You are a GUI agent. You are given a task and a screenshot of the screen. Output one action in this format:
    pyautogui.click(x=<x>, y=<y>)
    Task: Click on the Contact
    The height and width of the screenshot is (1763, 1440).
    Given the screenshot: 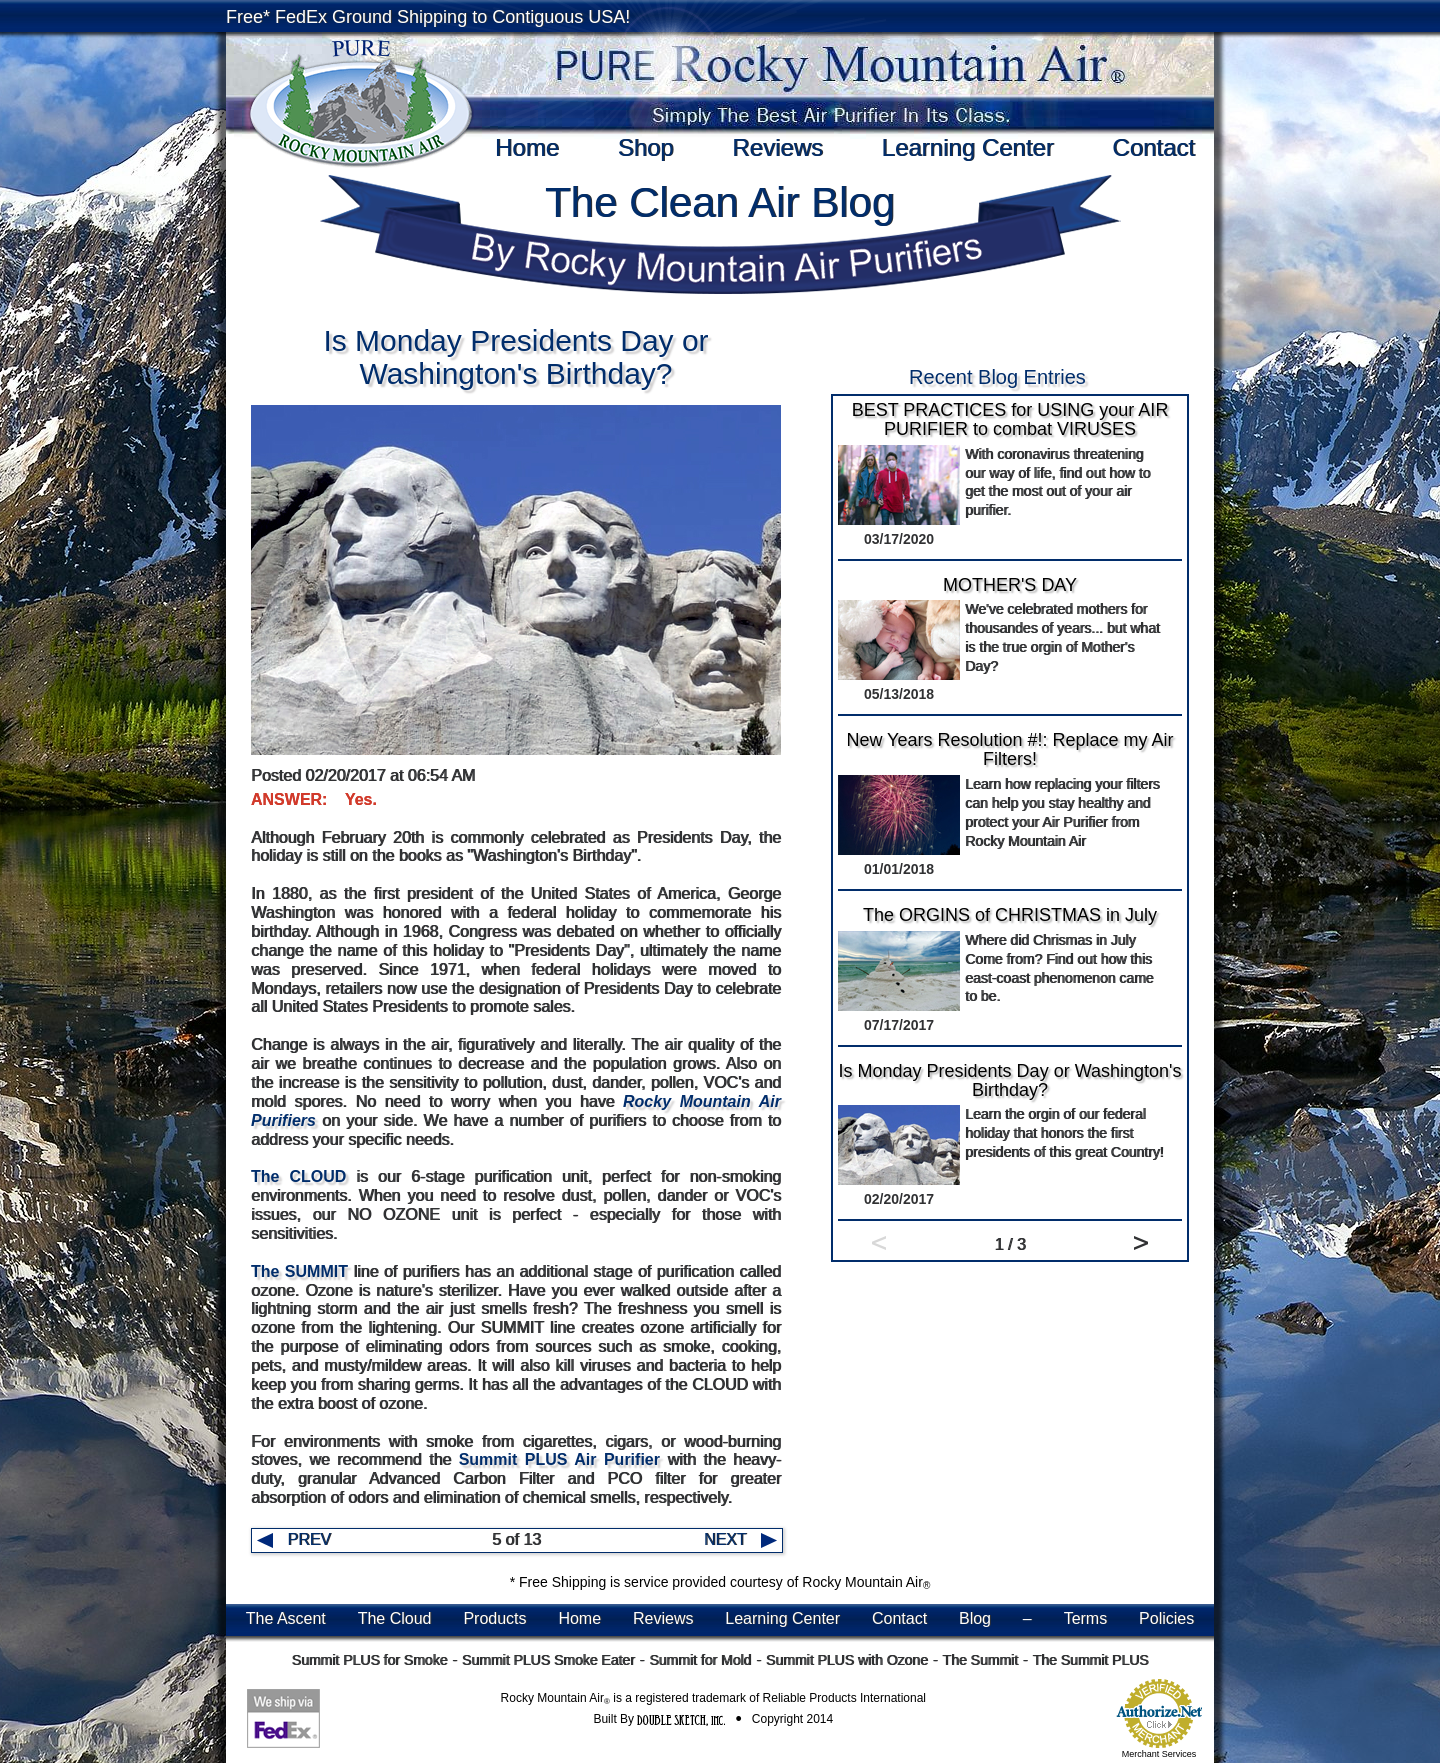 What is the action you would take?
    pyautogui.click(x=1153, y=147)
    